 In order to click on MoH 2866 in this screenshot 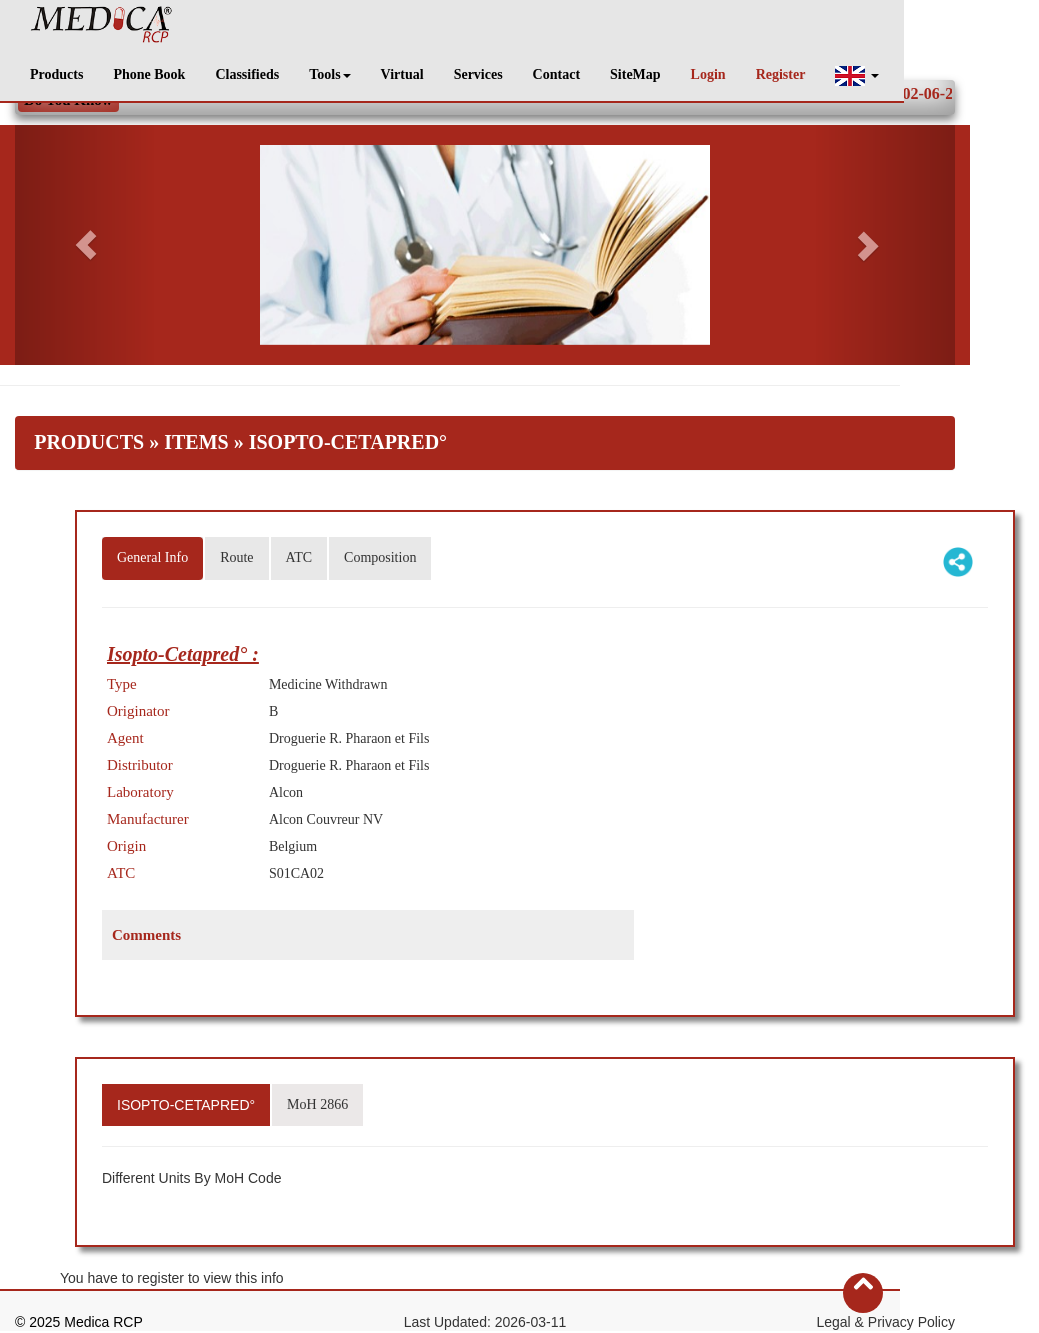, I will do `click(317, 1104)`.